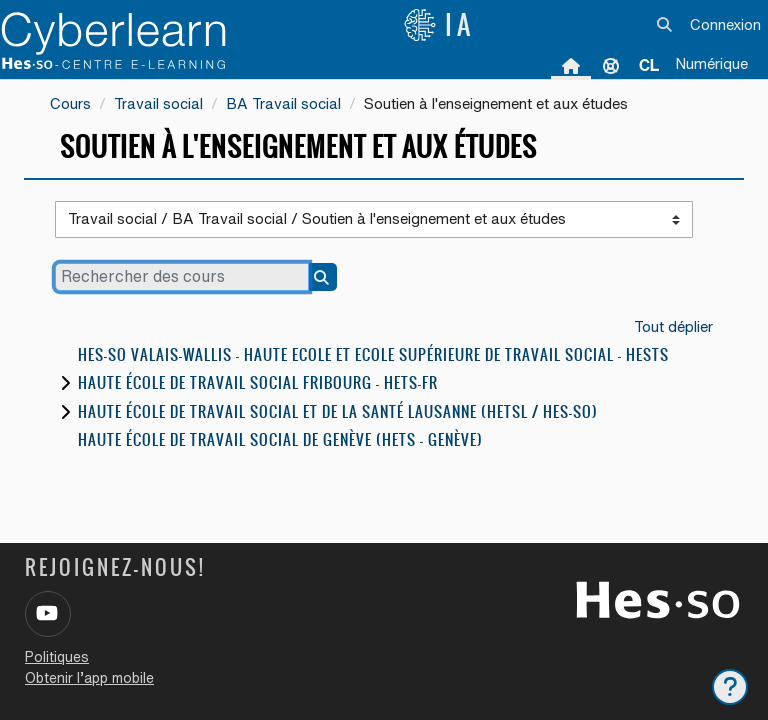 Image resolution: width=768 pixels, height=720 pixels. I want to click on Cours, so click(70, 103).